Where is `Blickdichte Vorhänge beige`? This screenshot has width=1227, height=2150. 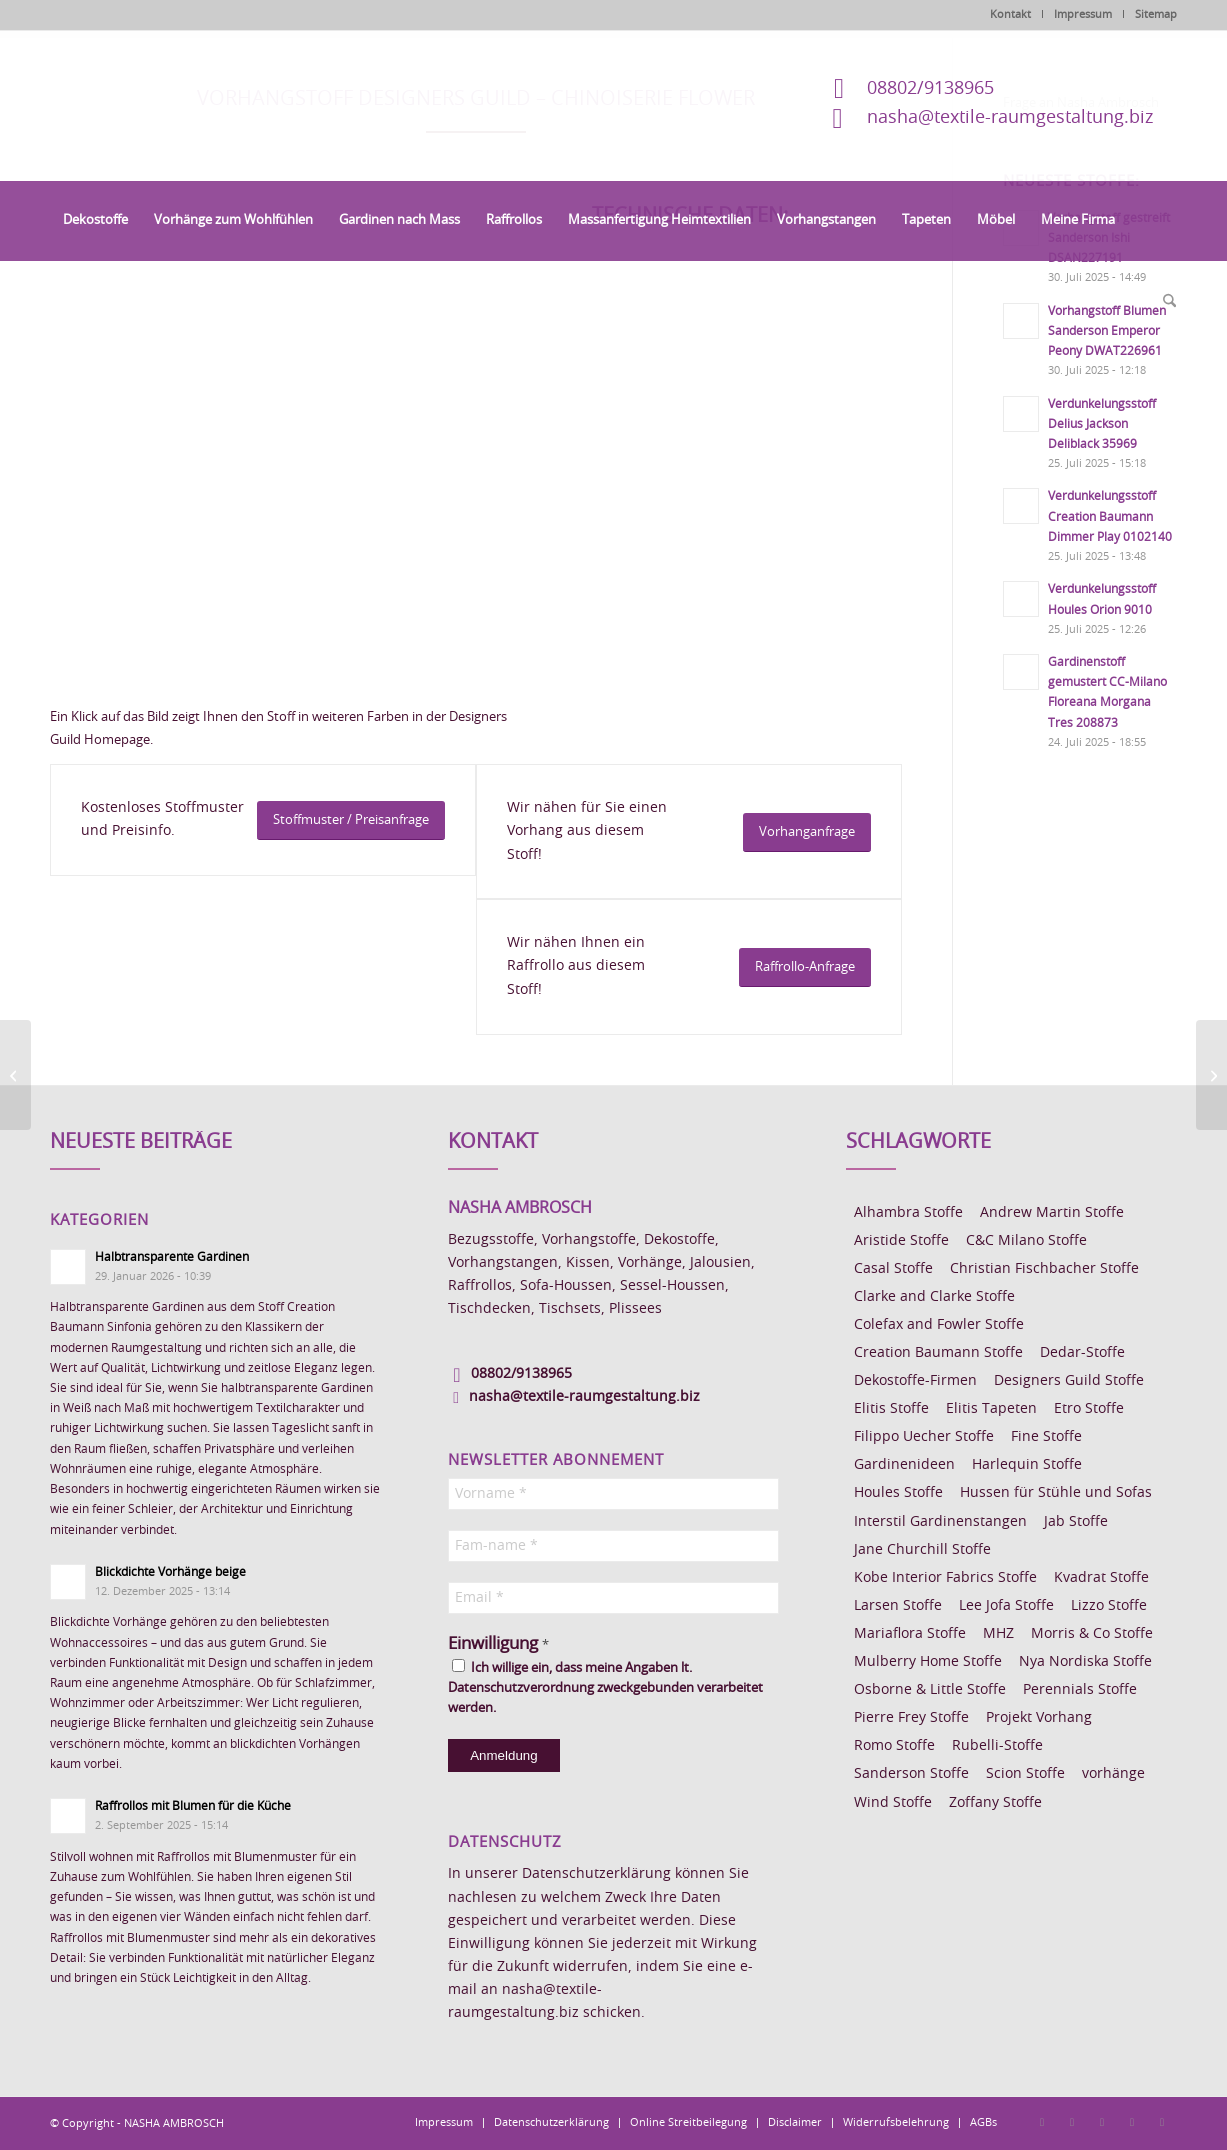 Blickdichte Vorhänge beige is located at coordinates (170, 1572).